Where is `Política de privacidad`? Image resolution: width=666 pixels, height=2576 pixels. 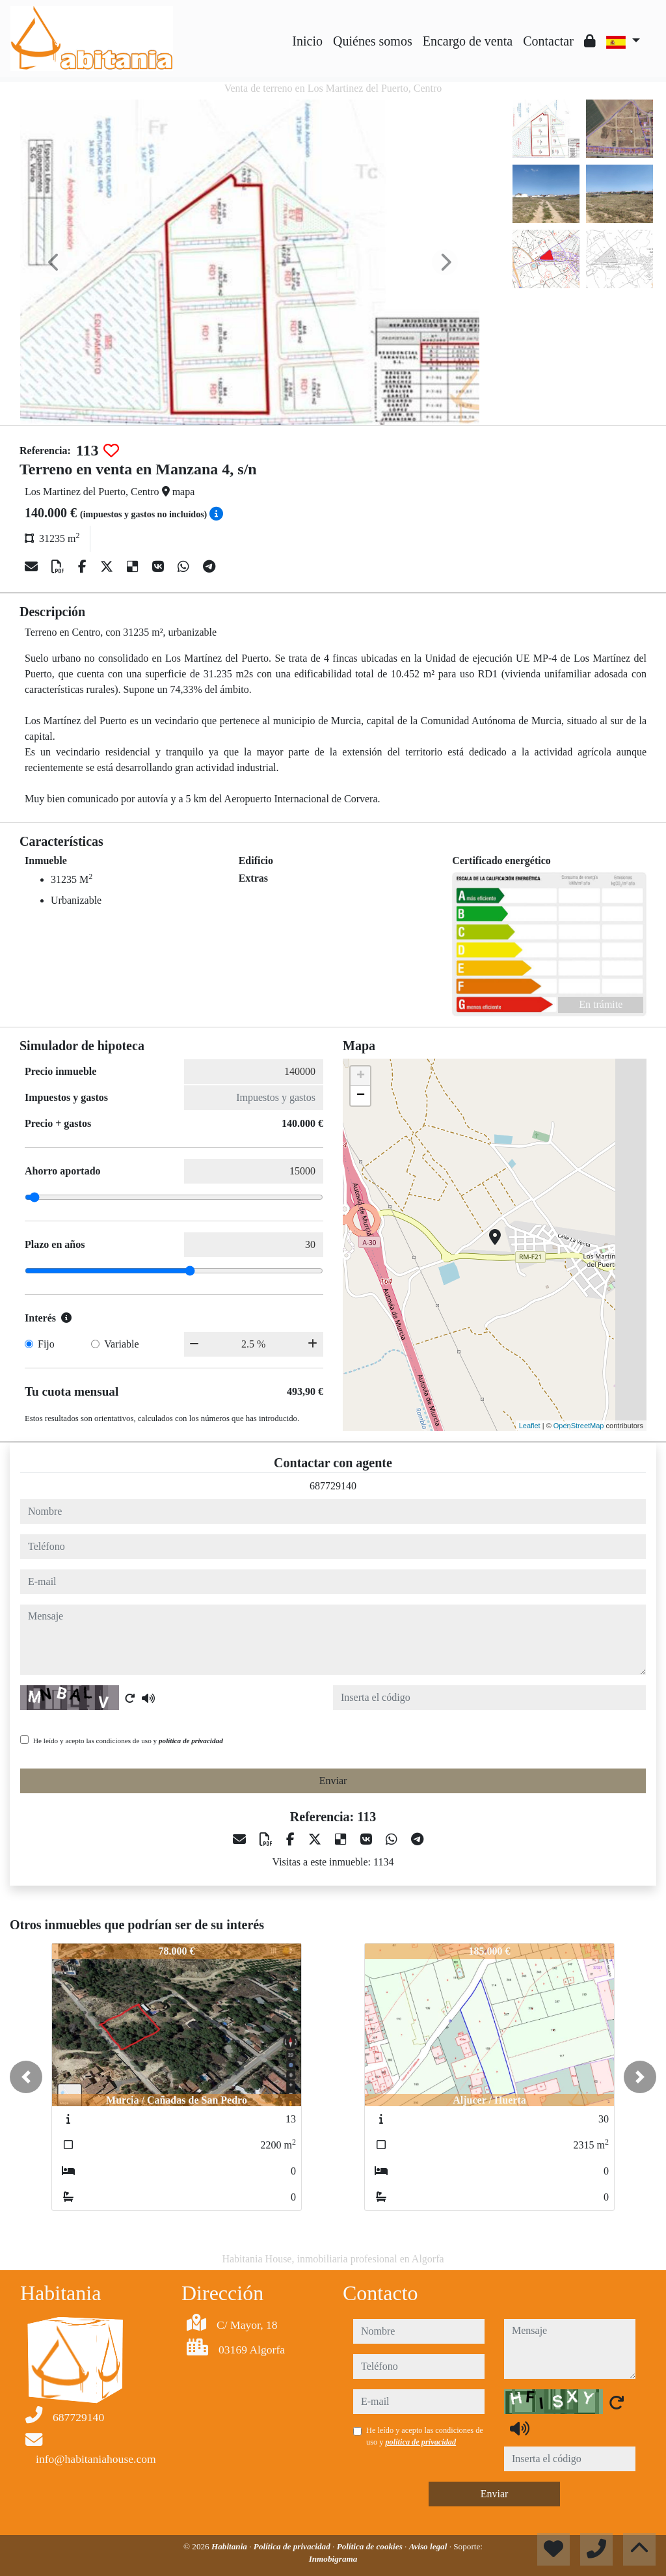 Política de privacidad is located at coordinates (293, 2546).